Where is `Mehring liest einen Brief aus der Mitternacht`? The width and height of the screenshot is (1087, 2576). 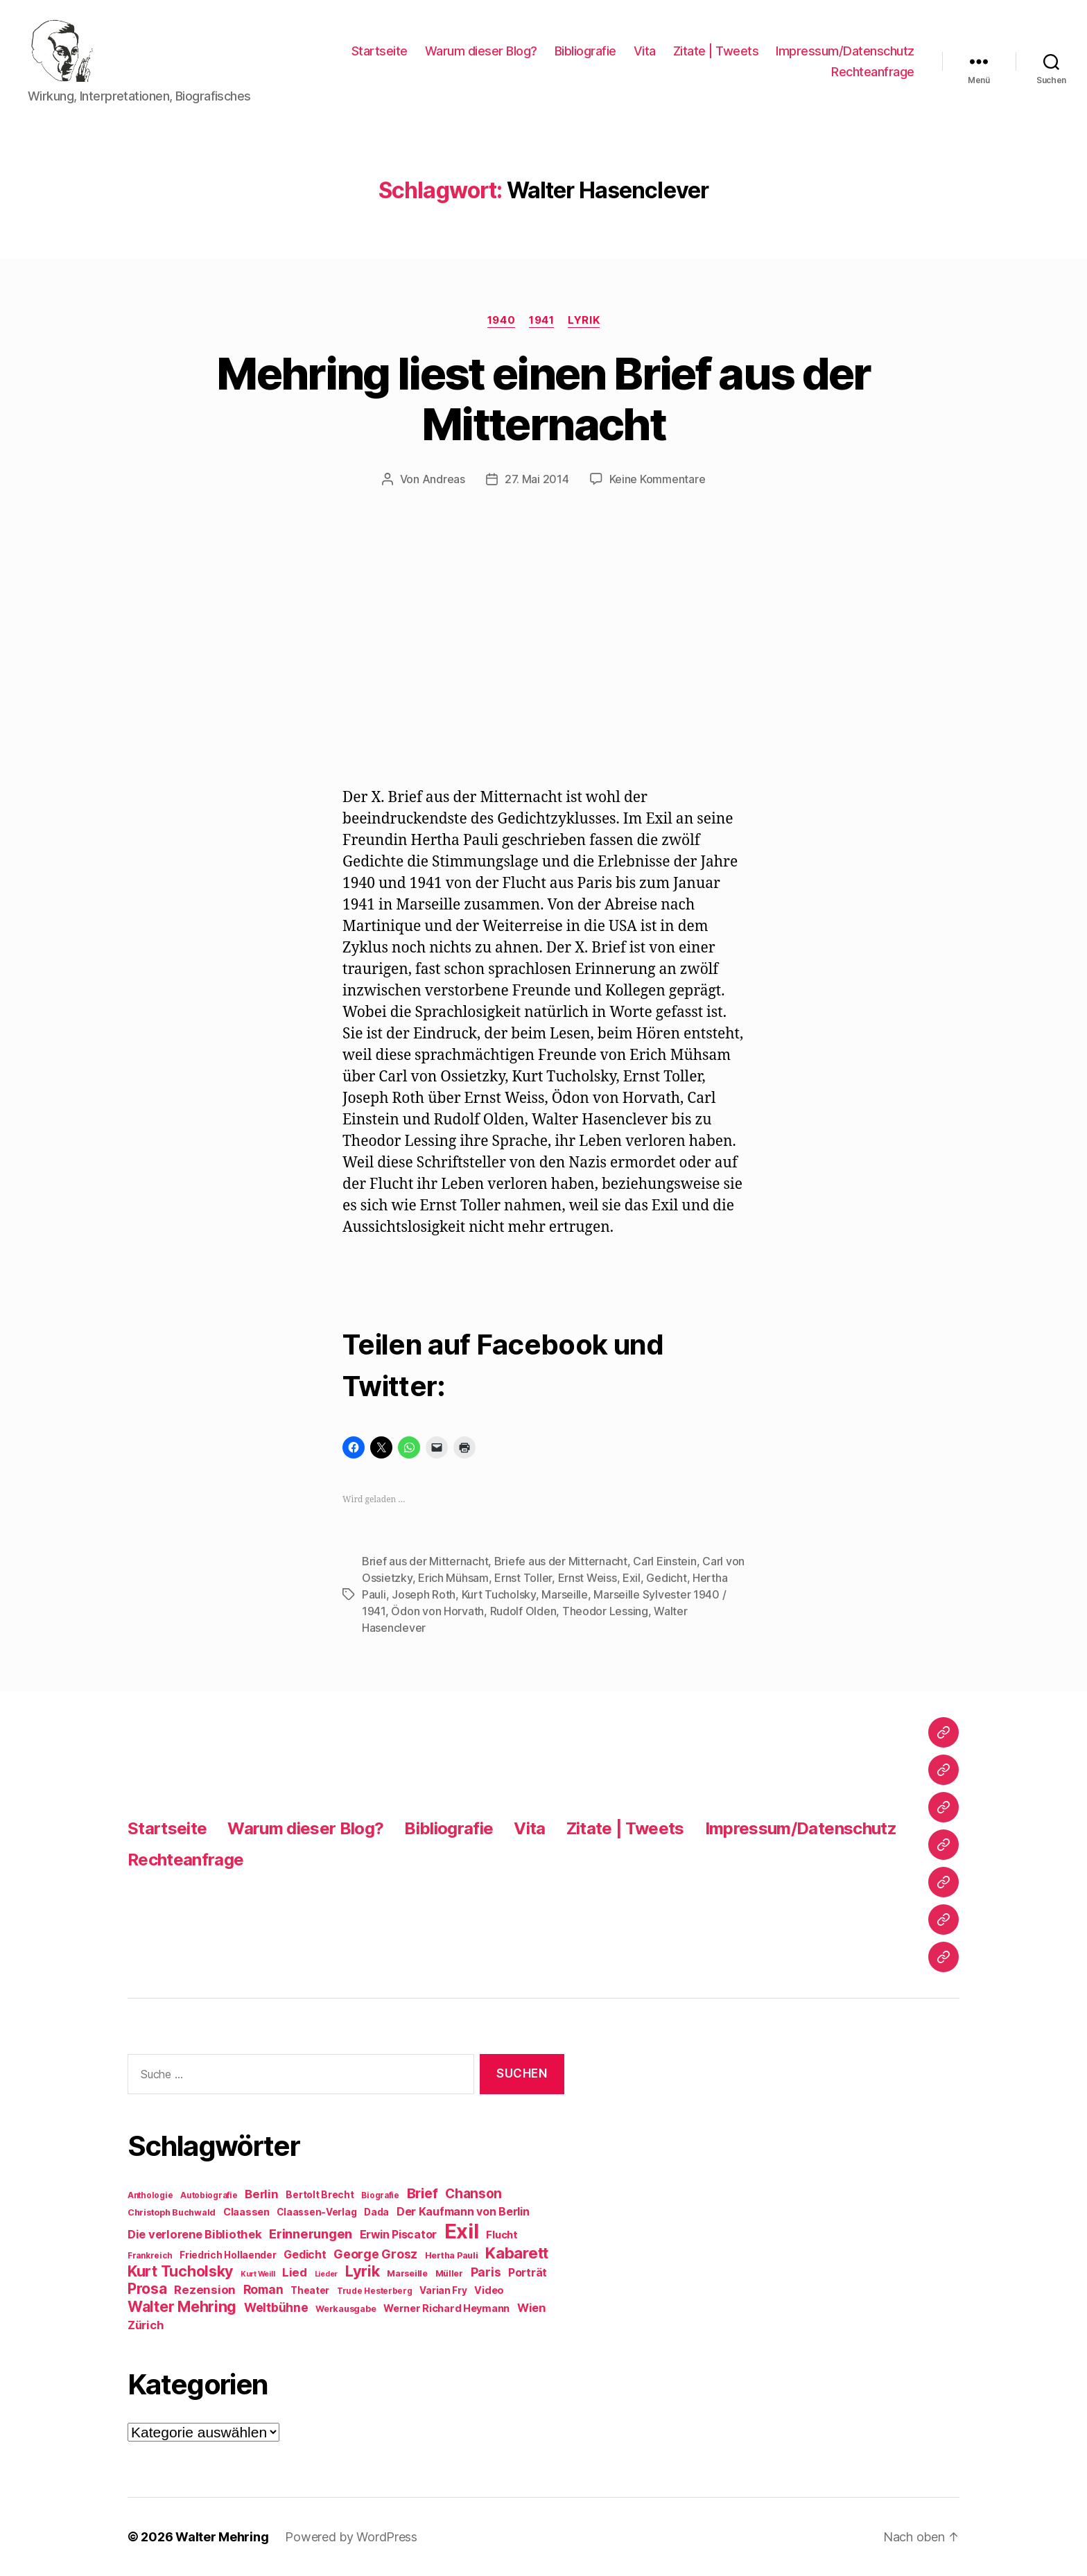
Mehring liest einen Brief aus der Mitternacht is located at coordinates (543, 399).